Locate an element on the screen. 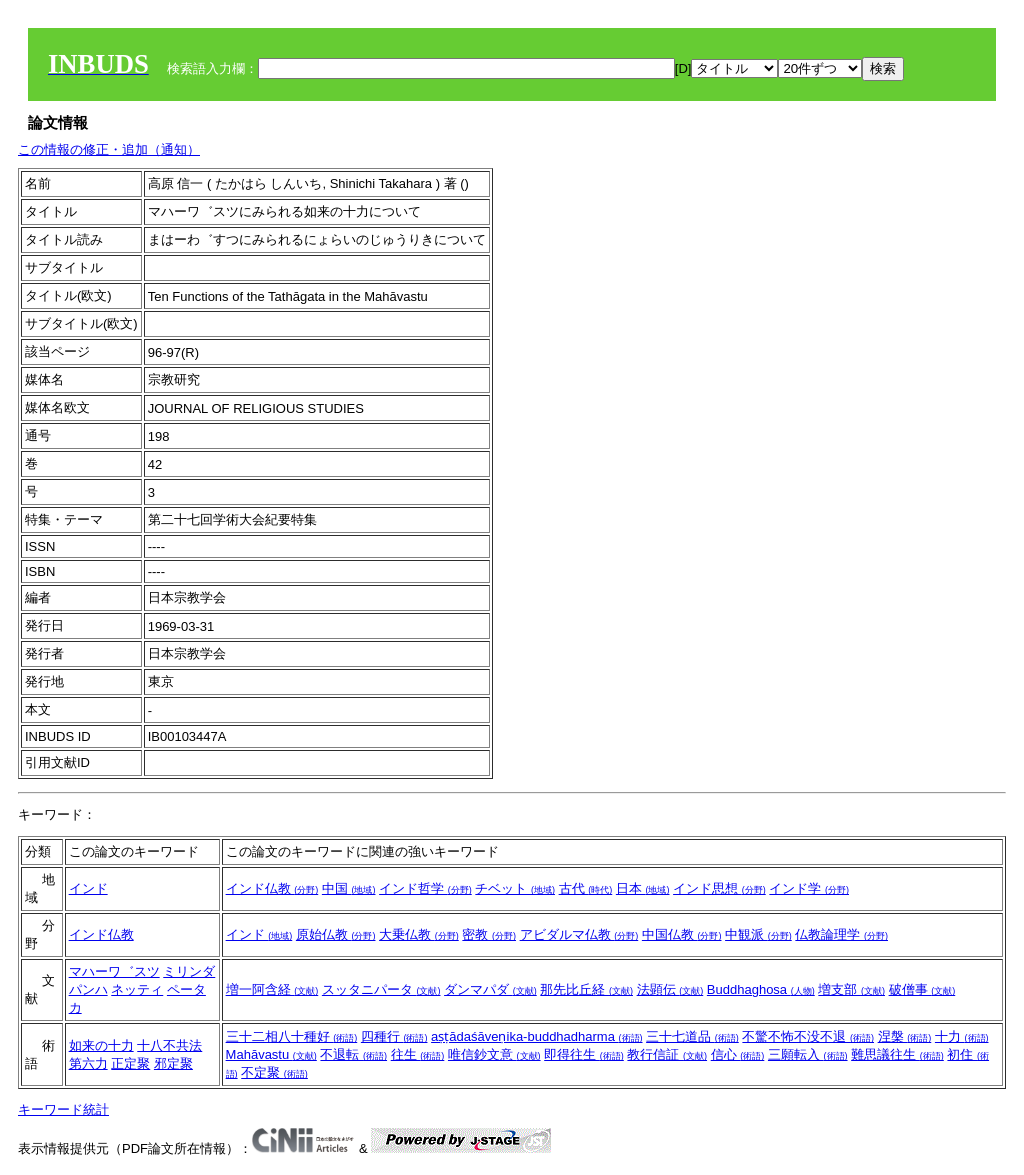  中国 is located at coordinates (349, 888).